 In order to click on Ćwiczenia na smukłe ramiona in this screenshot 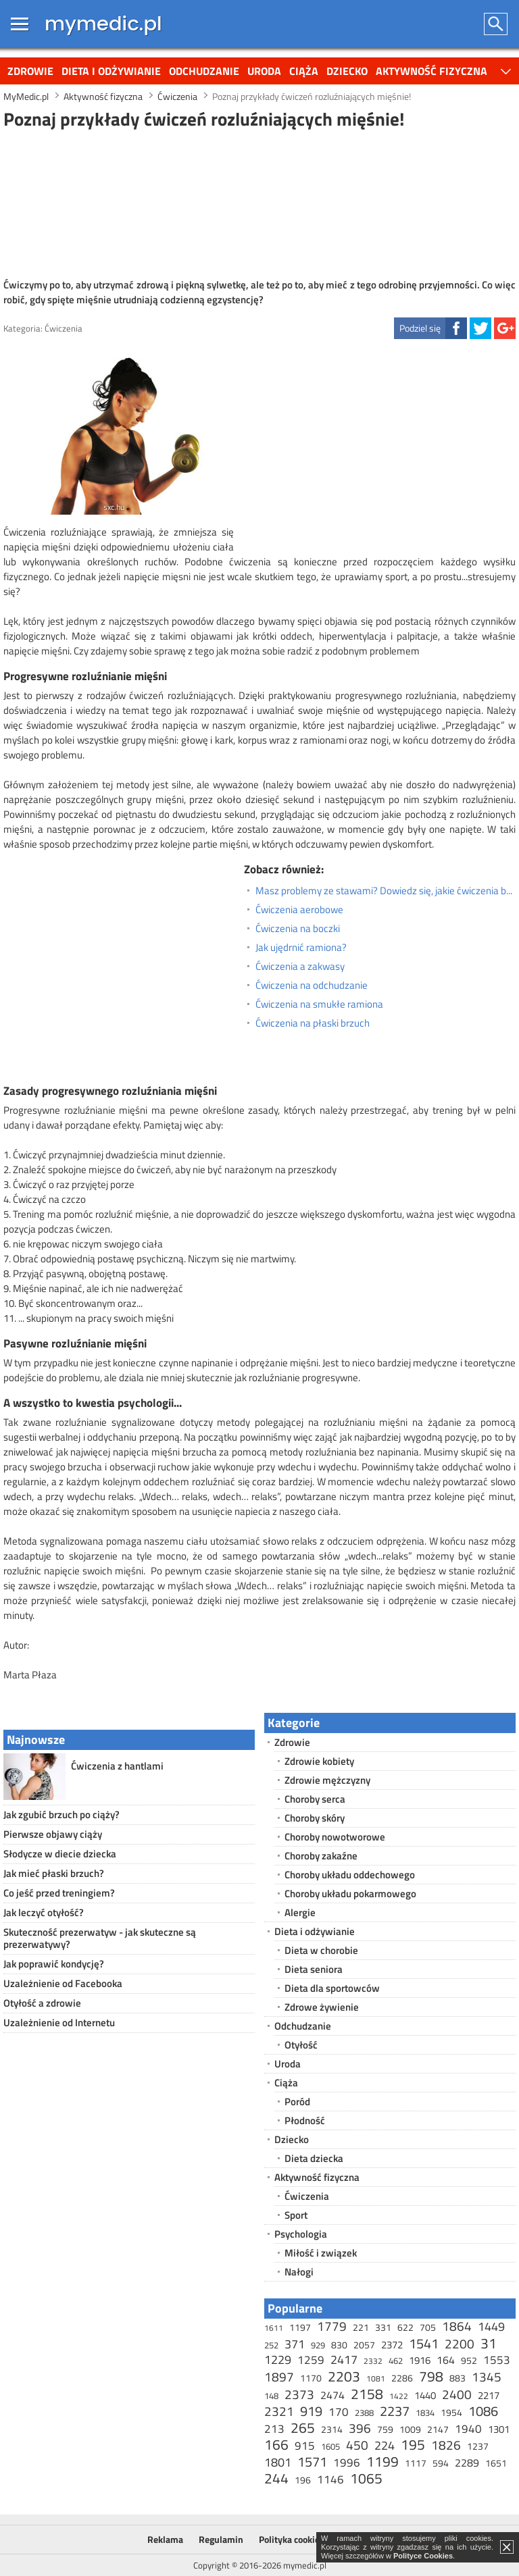, I will do `click(319, 1004)`.